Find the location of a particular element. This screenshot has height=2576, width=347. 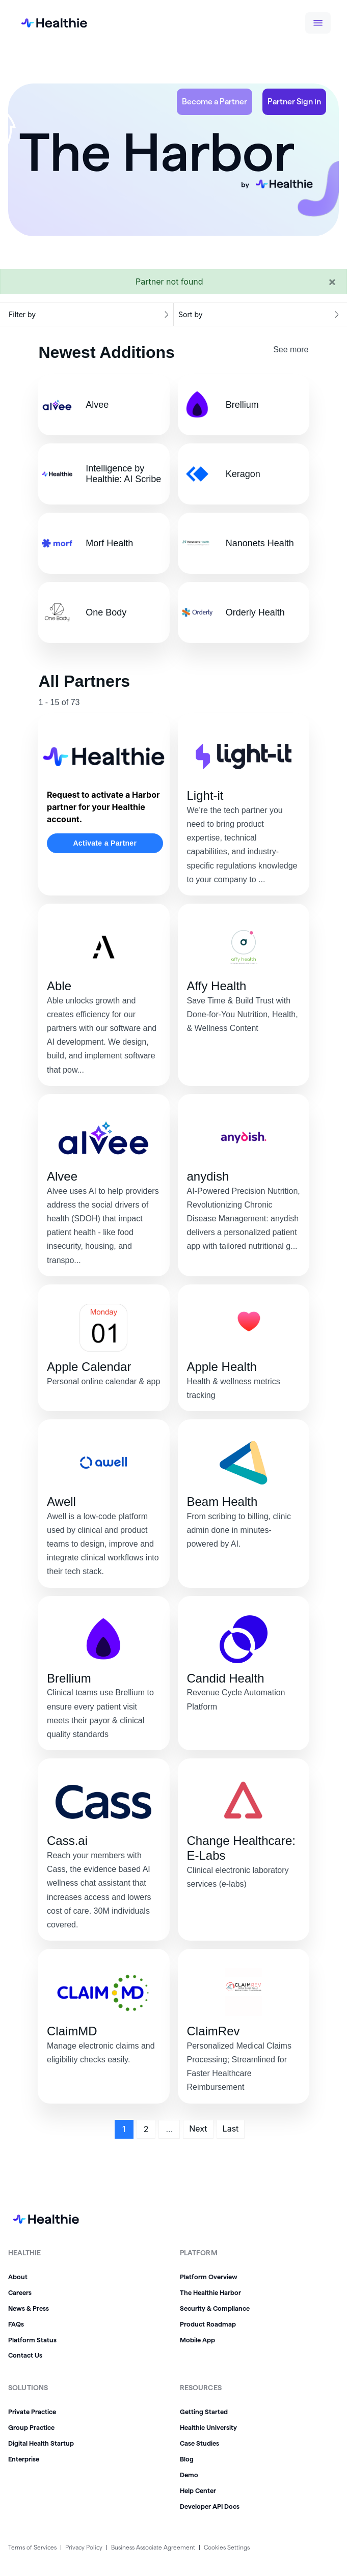

Digital Health Startup is located at coordinates (41, 2443).